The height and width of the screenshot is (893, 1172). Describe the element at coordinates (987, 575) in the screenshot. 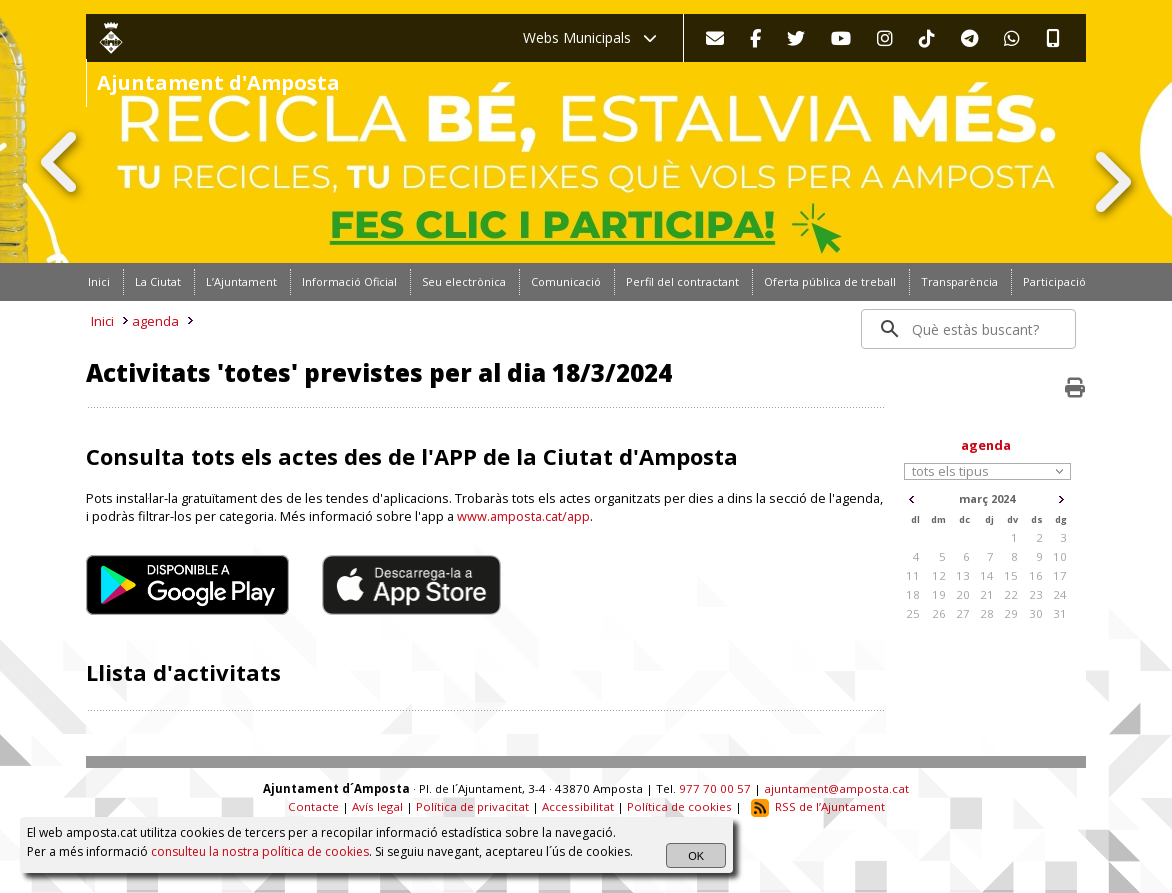

I see `14` at that location.